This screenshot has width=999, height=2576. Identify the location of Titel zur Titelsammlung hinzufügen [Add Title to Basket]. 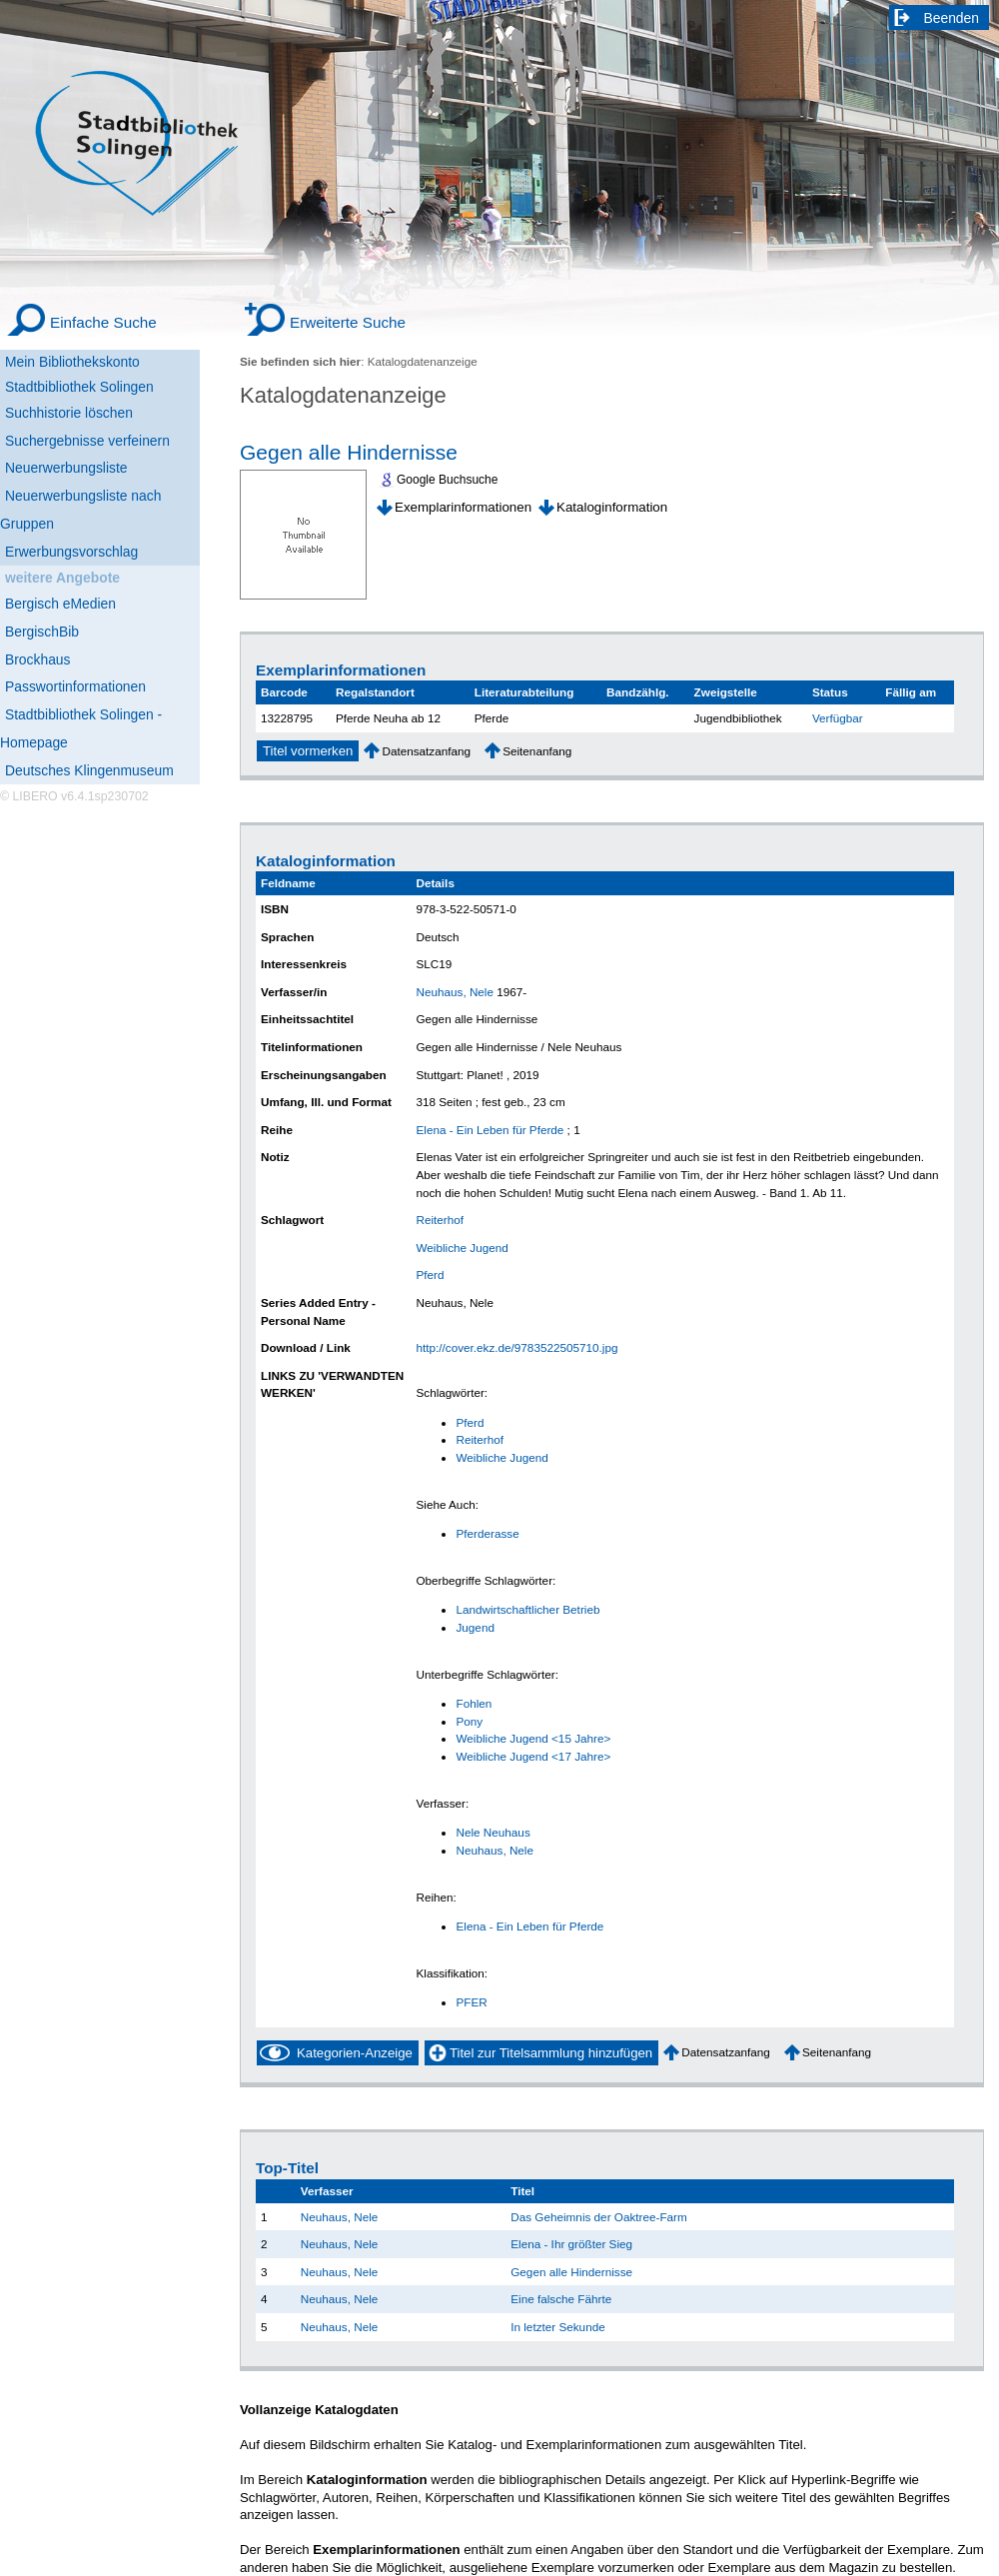
(551, 2052).